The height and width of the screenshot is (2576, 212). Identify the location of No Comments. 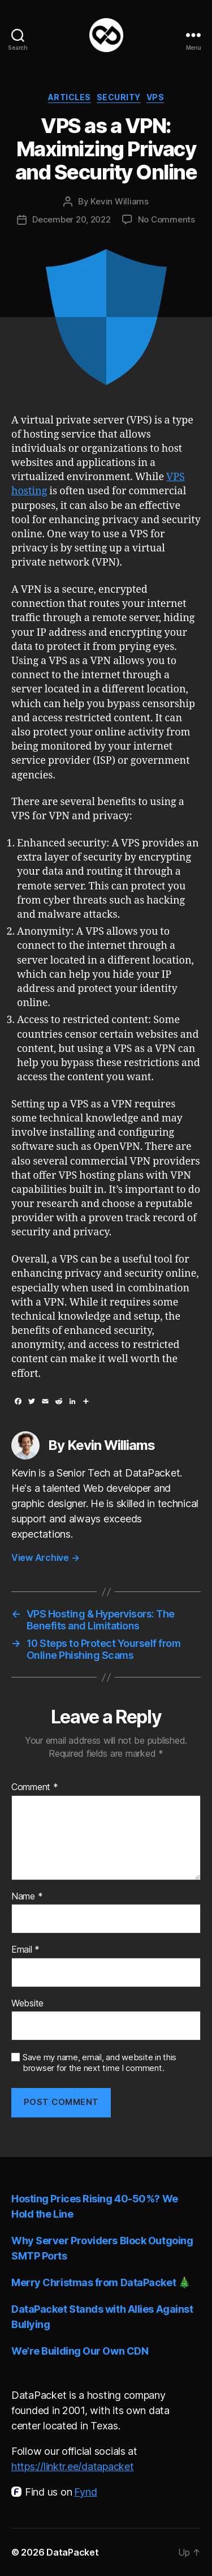
(166, 219).